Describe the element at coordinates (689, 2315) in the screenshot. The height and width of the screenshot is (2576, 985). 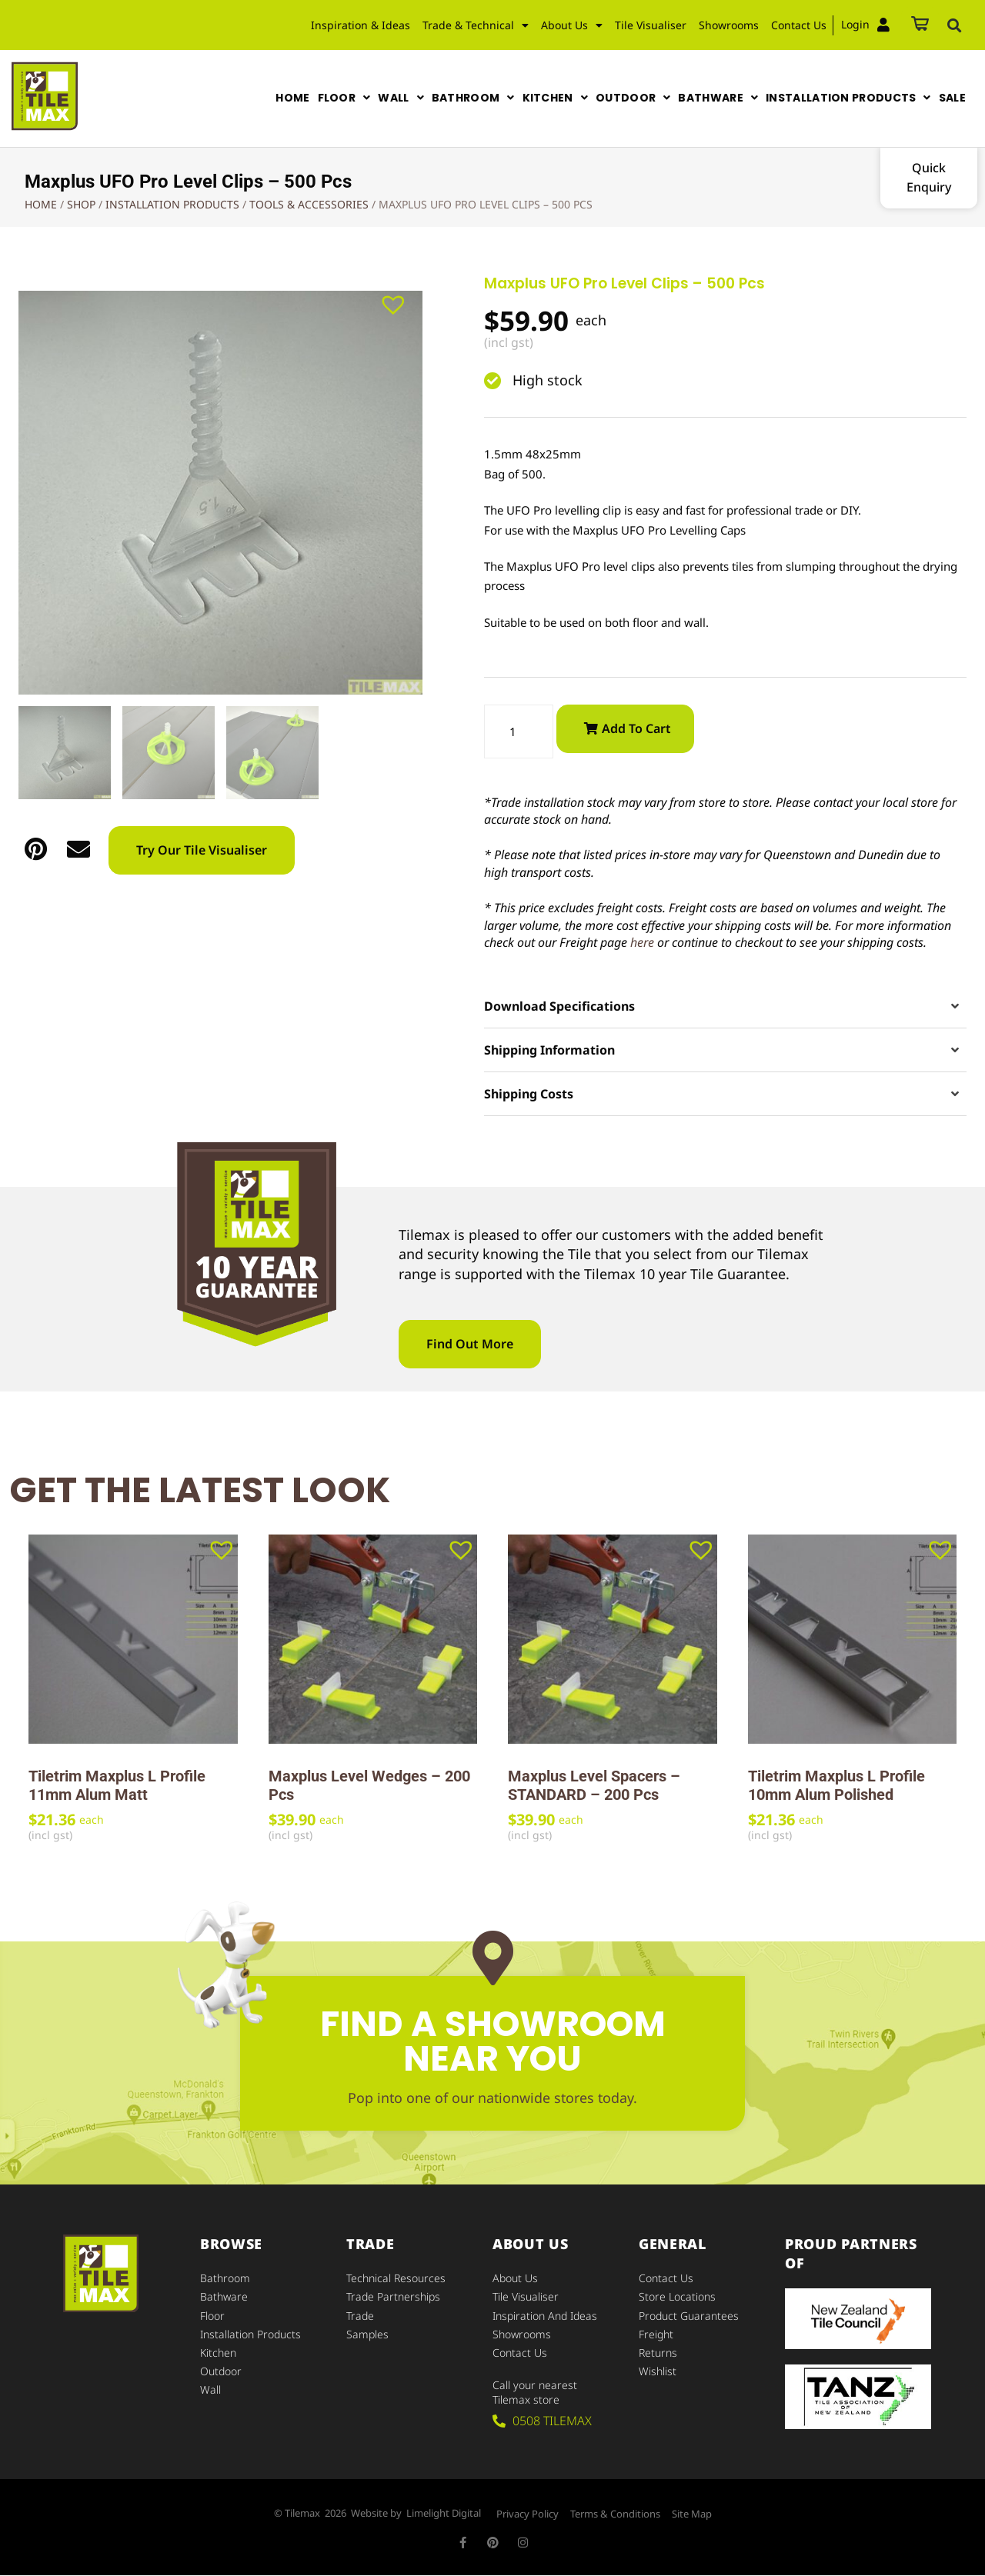
I see `Product Guarantees` at that location.